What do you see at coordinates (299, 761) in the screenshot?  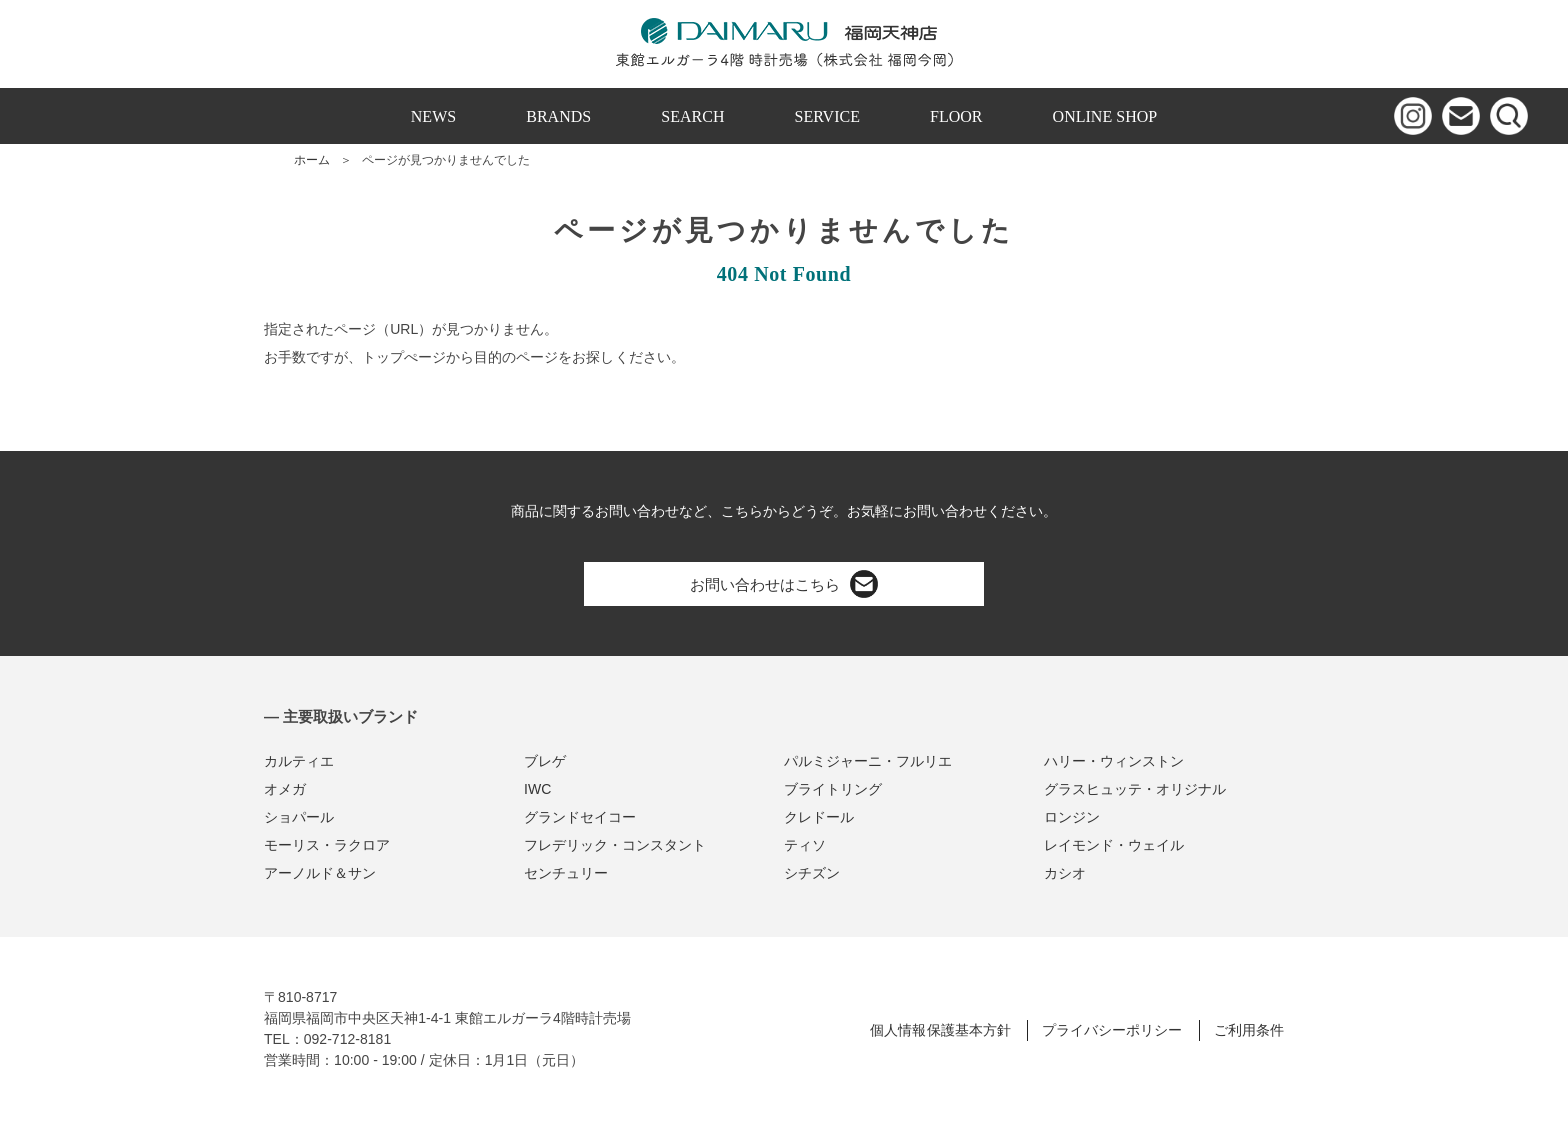 I see `カルティエ` at bounding box center [299, 761].